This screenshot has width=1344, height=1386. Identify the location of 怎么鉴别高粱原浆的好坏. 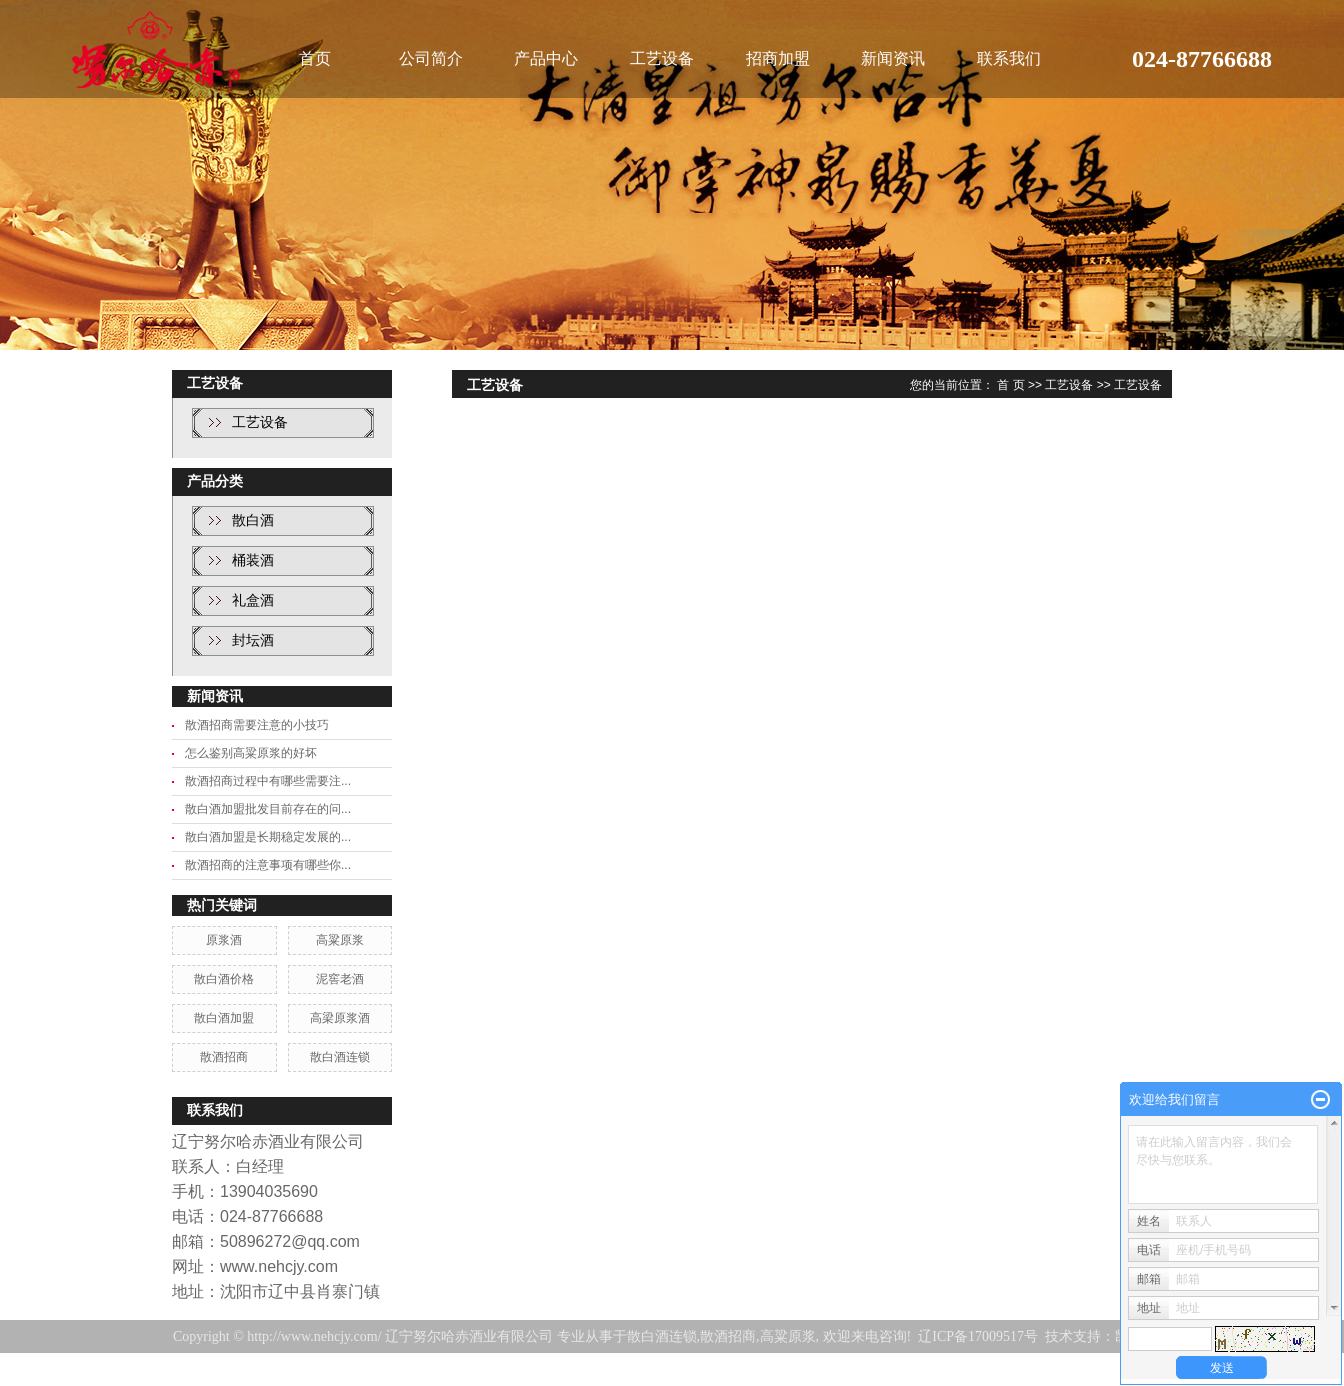
(251, 753).